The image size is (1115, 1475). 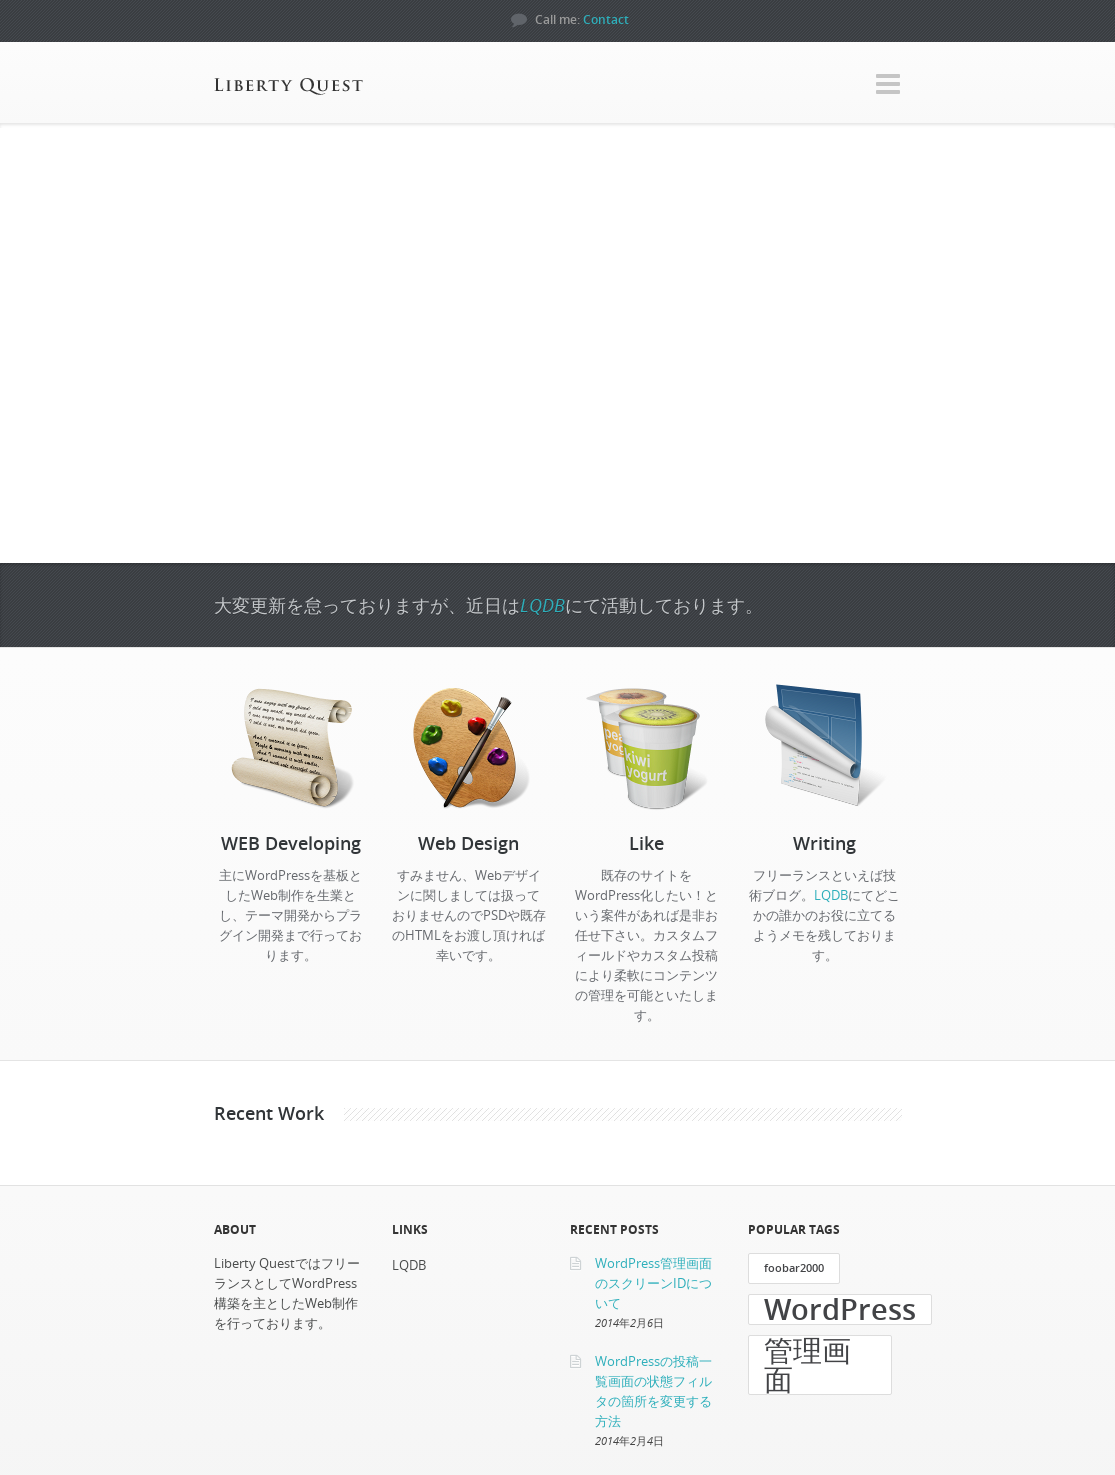 I want to click on WordPress管理画面のスクリーンIDについて, so click(x=653, y=1283).